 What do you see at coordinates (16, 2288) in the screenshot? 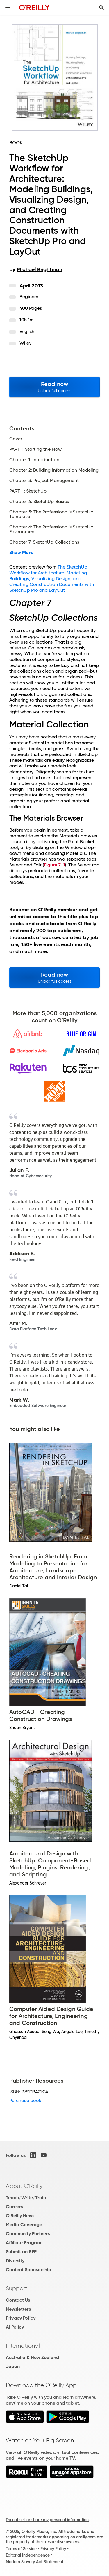
I see `Support` at bounding box center [16, 2288].